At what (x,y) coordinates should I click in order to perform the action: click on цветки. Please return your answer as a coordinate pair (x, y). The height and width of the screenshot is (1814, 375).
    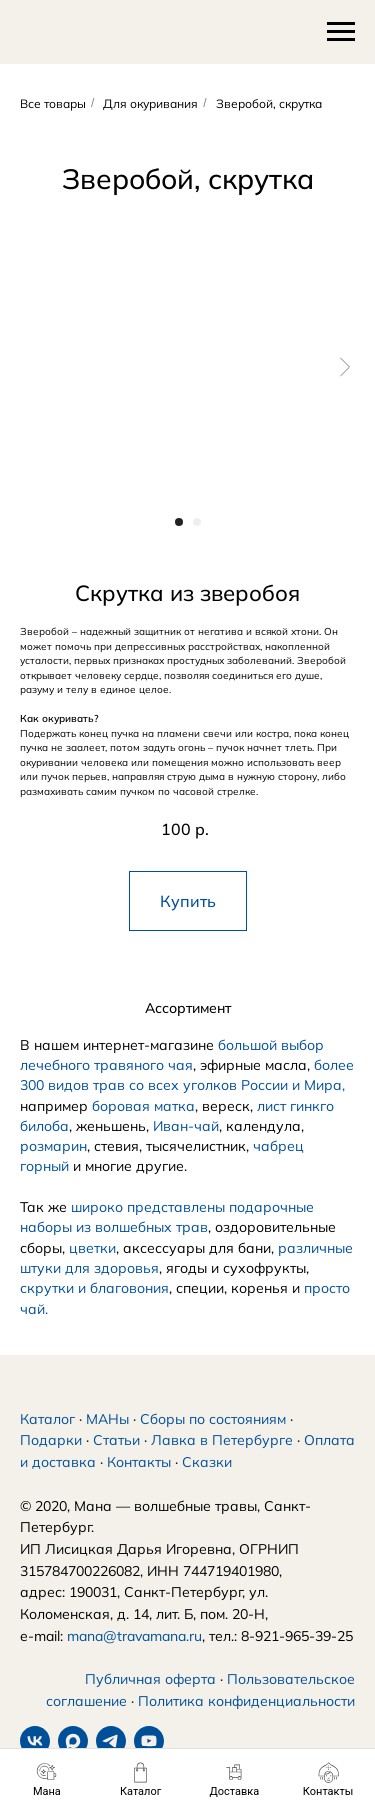
    Looking at the image, I should click on (92, 1248).